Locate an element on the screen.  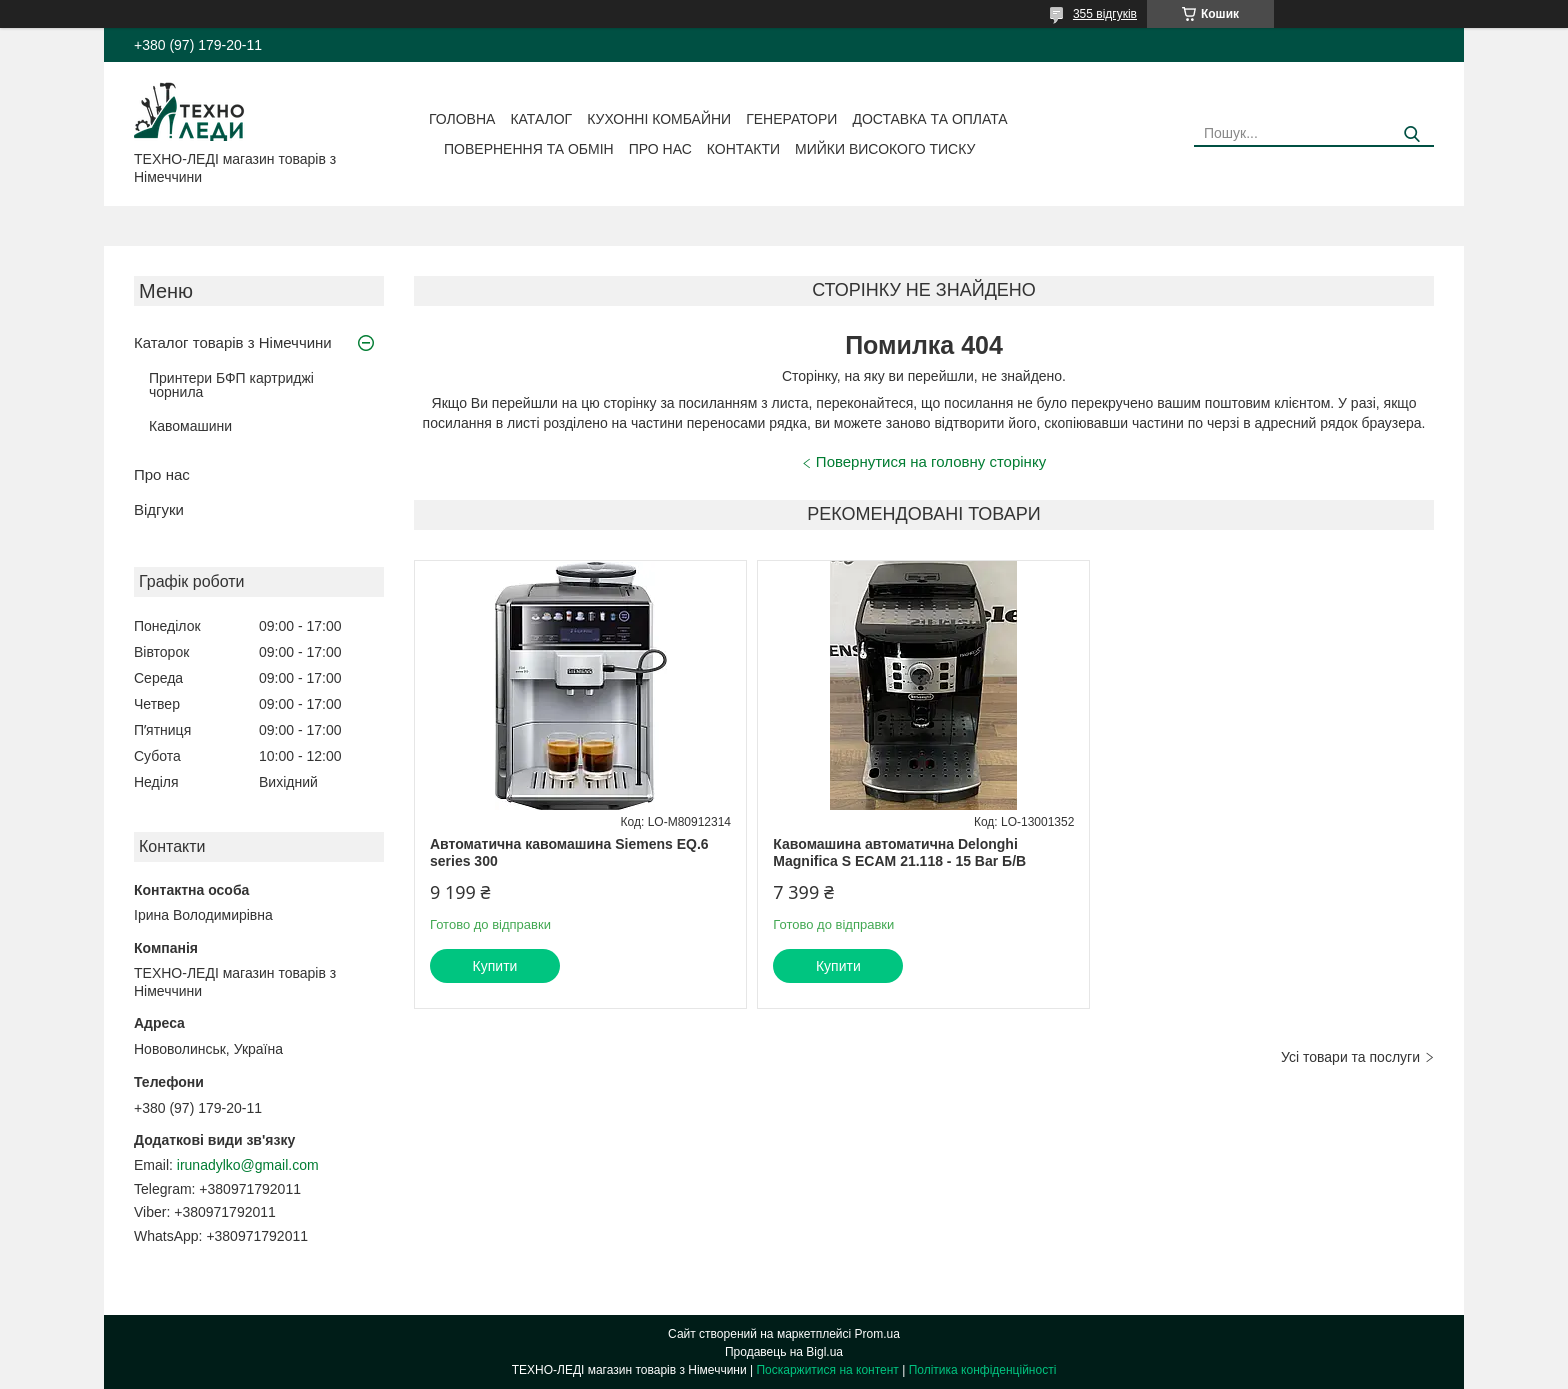
Каталог товарів з Німеччини is located at coordinates (233, 342).